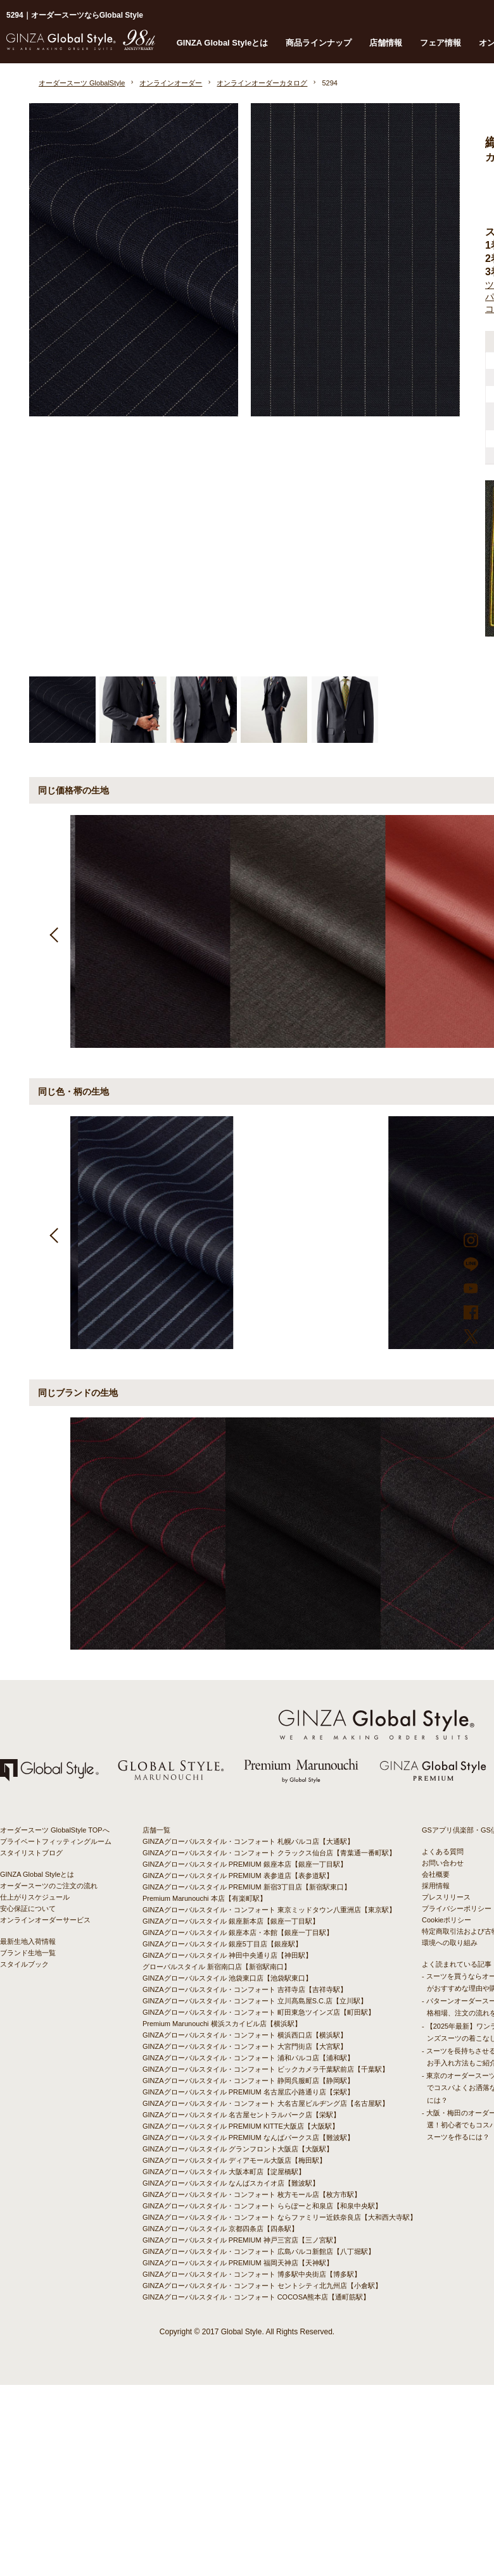  What do you see at coordinates (246, 1887) in the screenshot?
I see `GINZAグローバルスタイル PREMIUM 新宿3丁目店【新宿駅東口】` at bounding box center [246, 1887].